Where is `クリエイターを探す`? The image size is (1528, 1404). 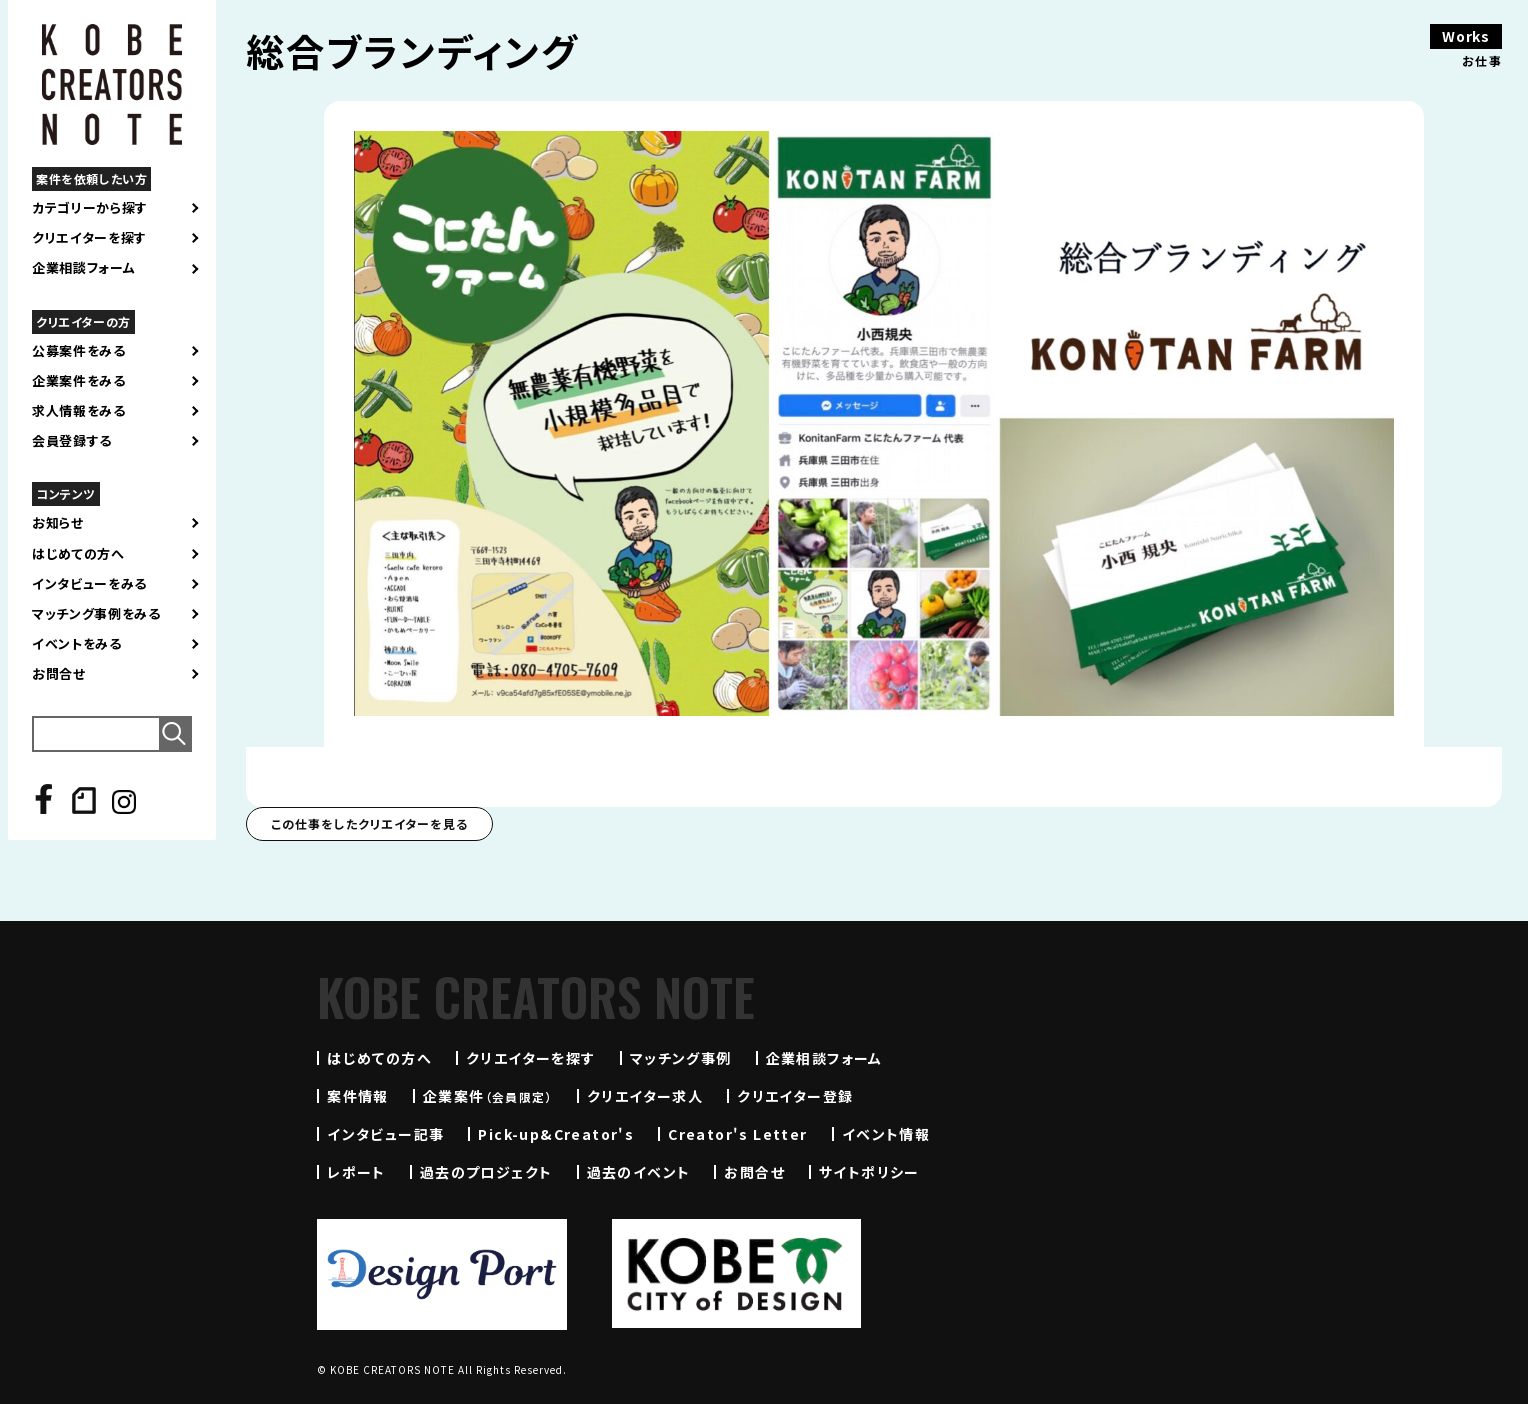 クリエイターを探す is located at coordinates (89, 238).